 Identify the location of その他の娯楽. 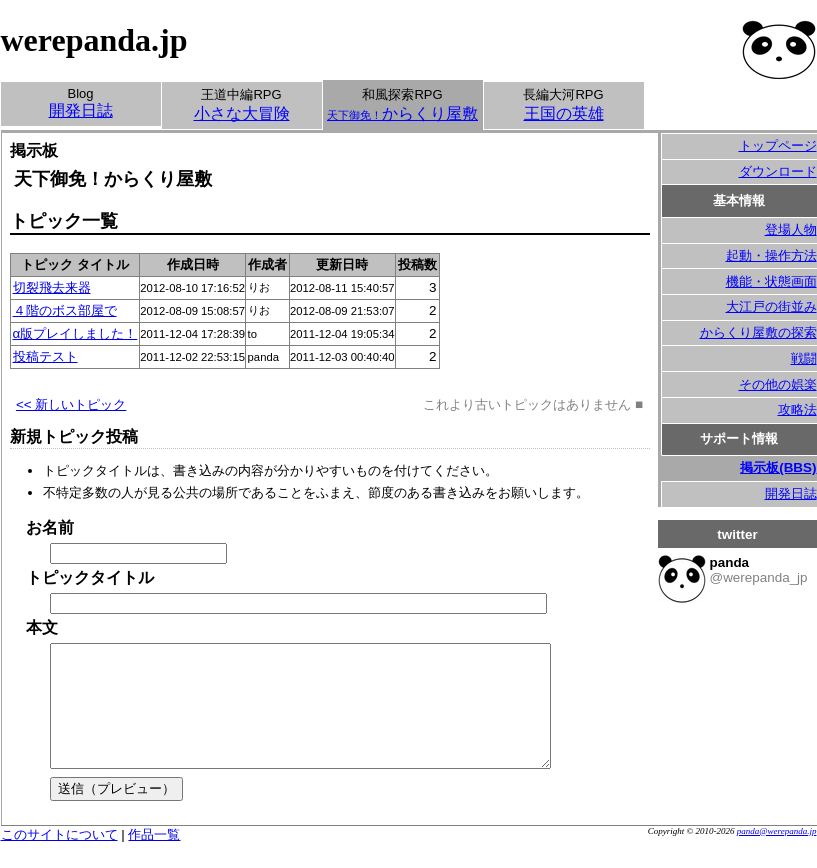
(778, 384).